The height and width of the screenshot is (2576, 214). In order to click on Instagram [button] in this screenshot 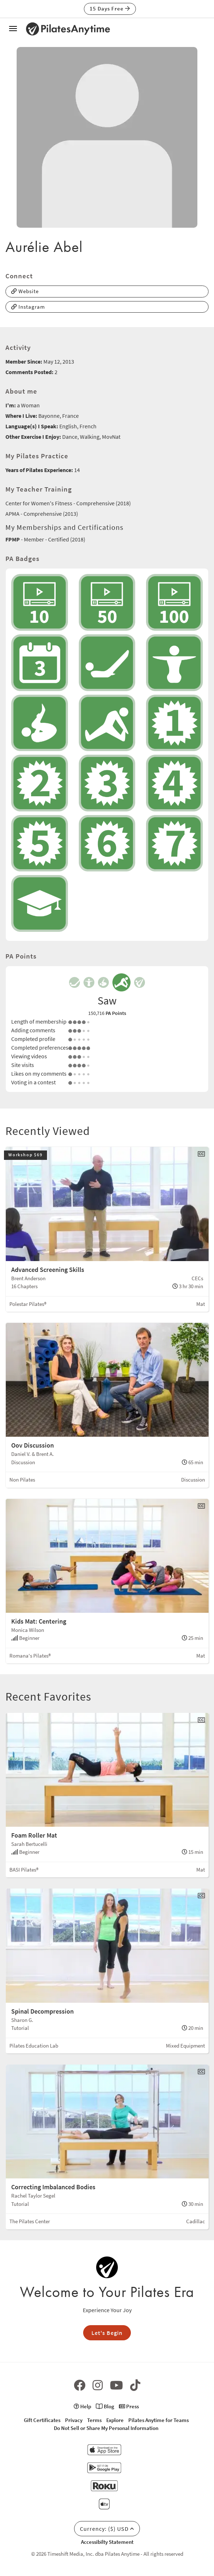, I will do `click(28, 306)`.